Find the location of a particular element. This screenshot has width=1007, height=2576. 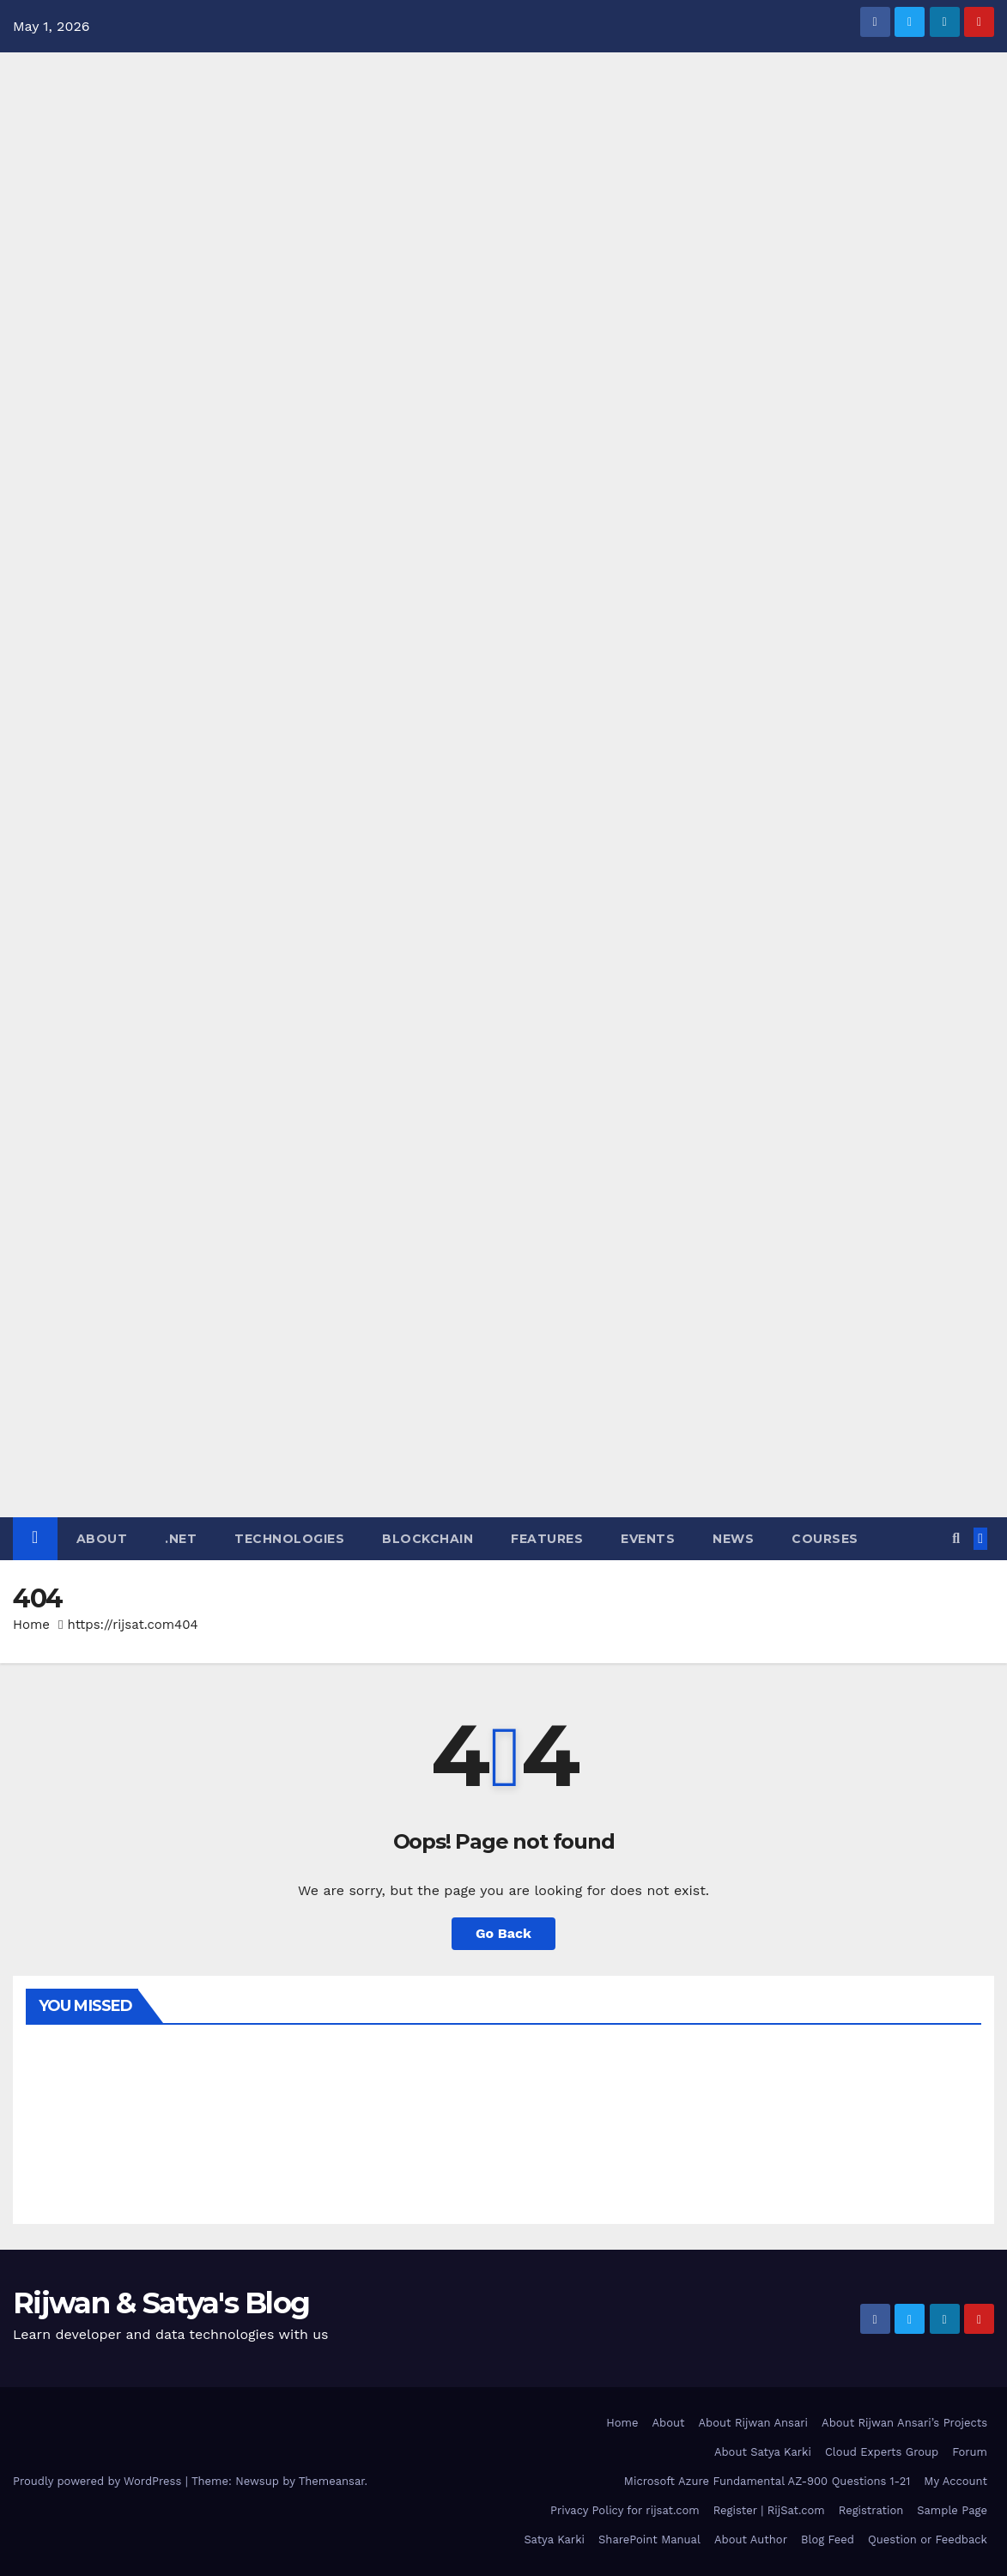

Question or Feedback is located at coordinates (927, 2539).